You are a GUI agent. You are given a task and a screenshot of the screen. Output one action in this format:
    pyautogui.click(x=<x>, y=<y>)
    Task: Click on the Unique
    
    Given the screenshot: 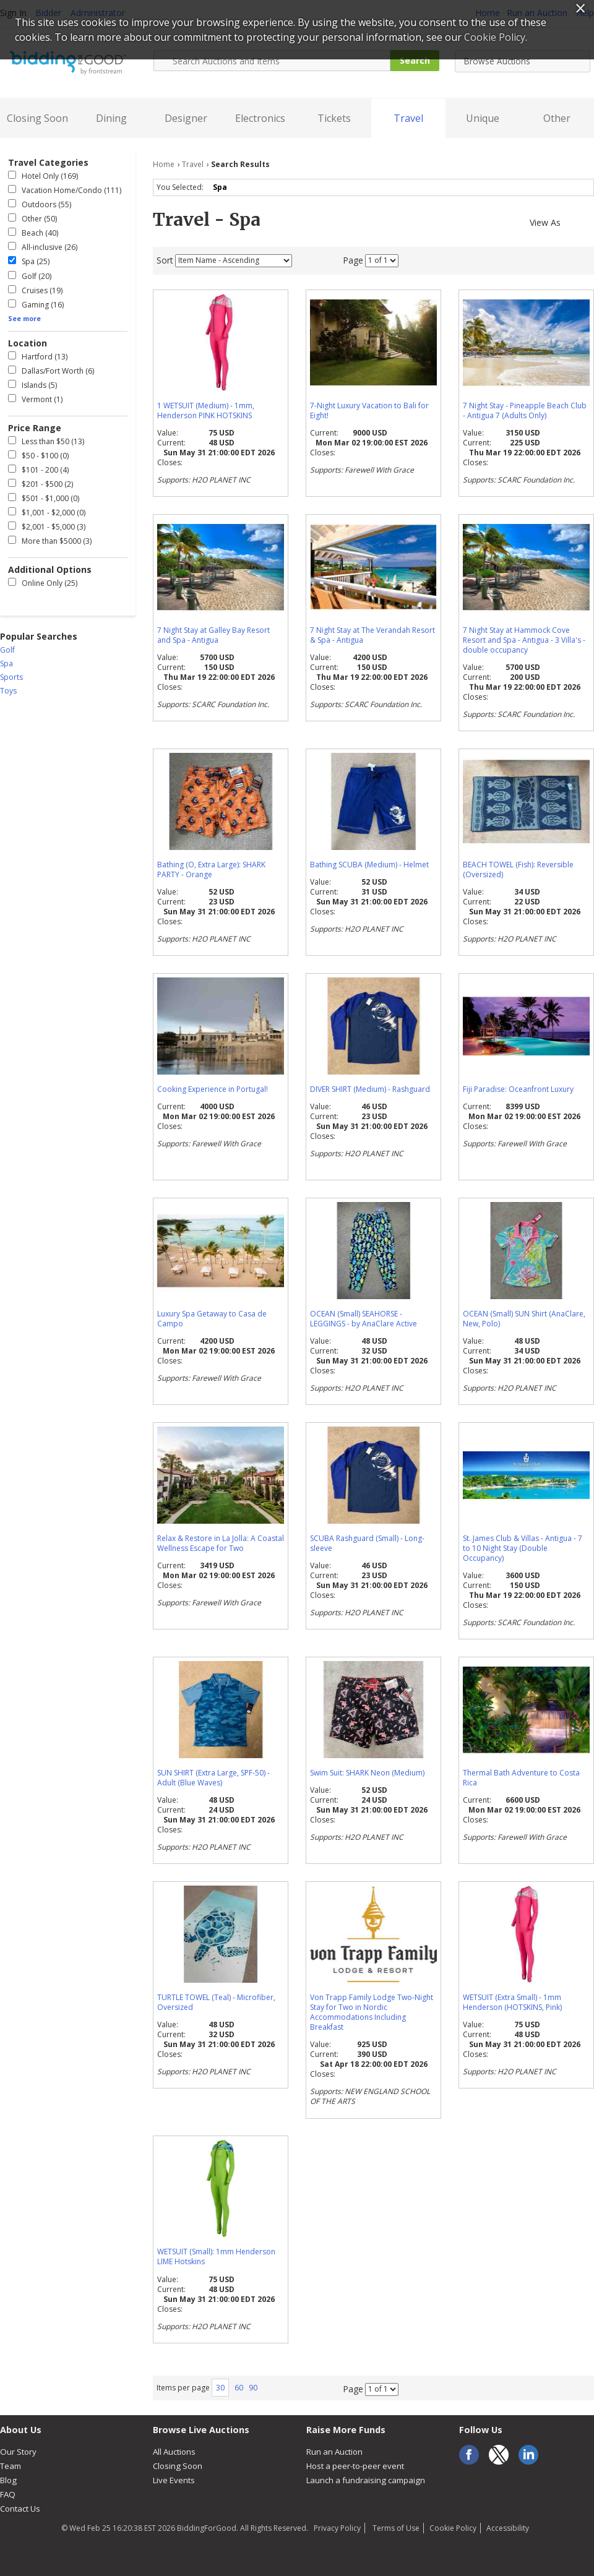 What is the action you would take?
    pyautogui.click(x=482, y=118)
    